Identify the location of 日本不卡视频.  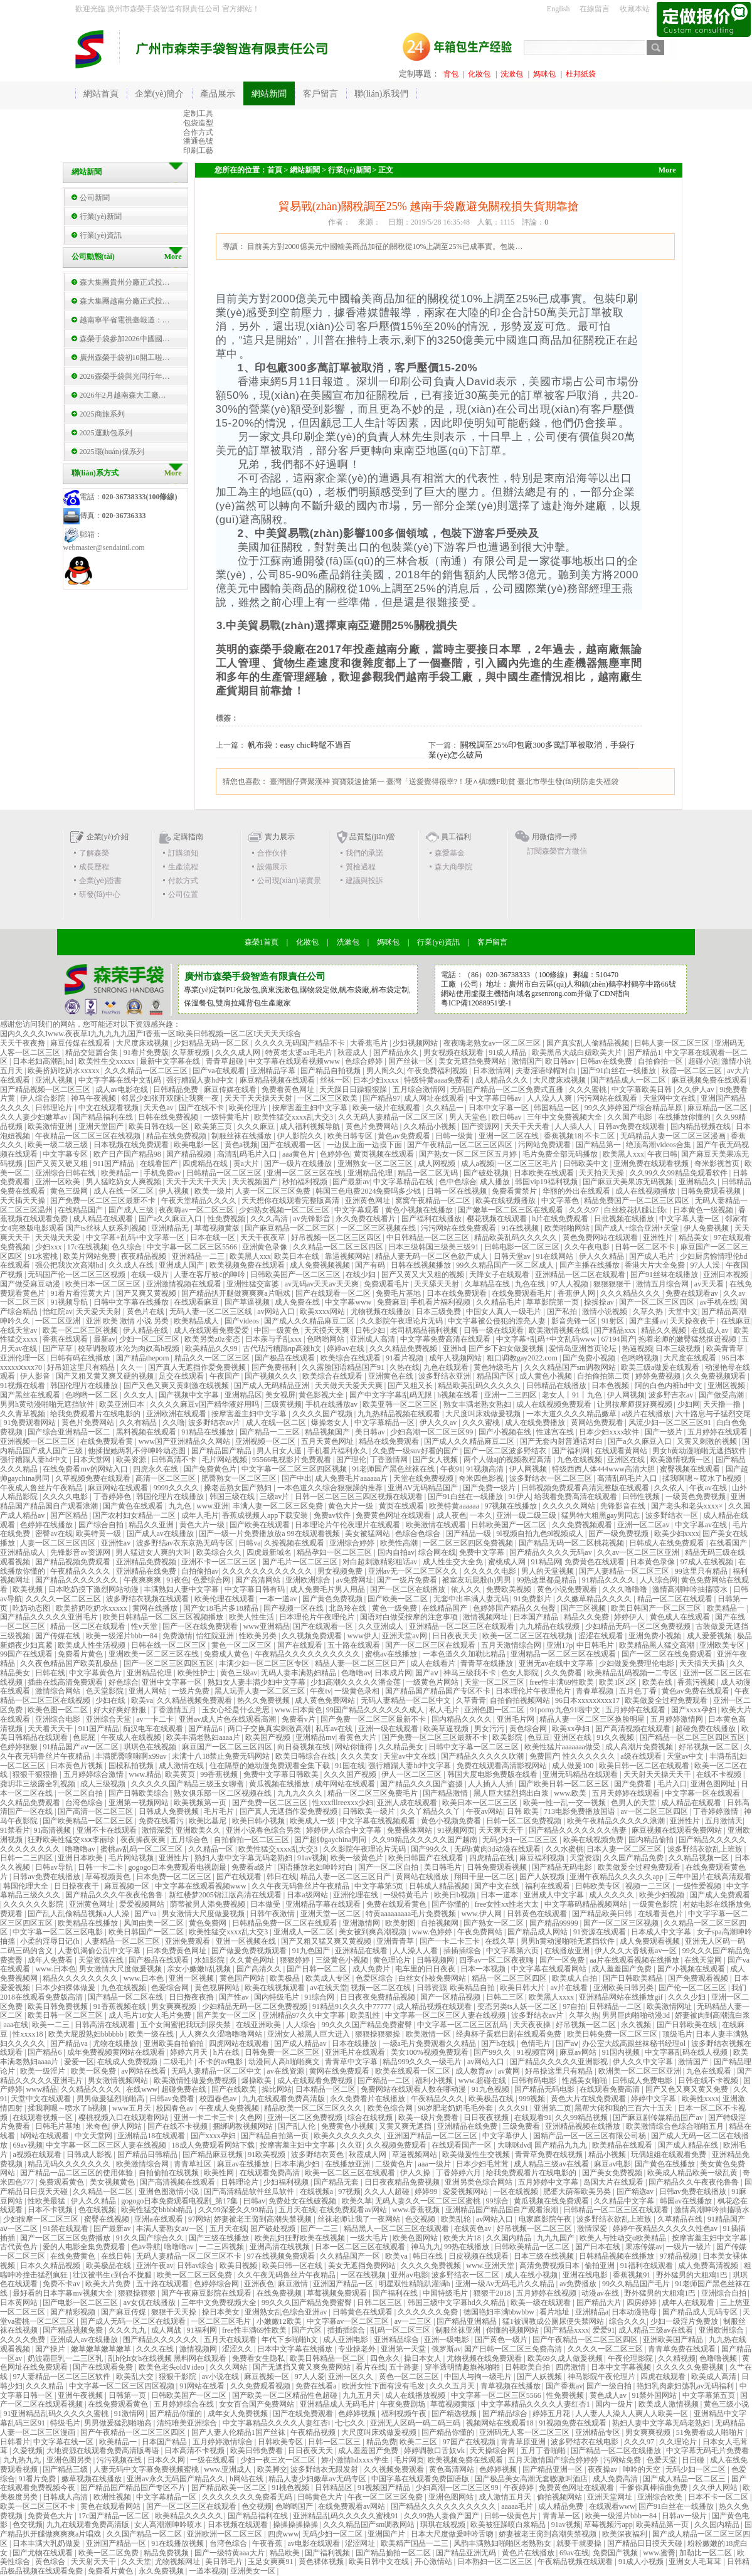
(51, 2209).